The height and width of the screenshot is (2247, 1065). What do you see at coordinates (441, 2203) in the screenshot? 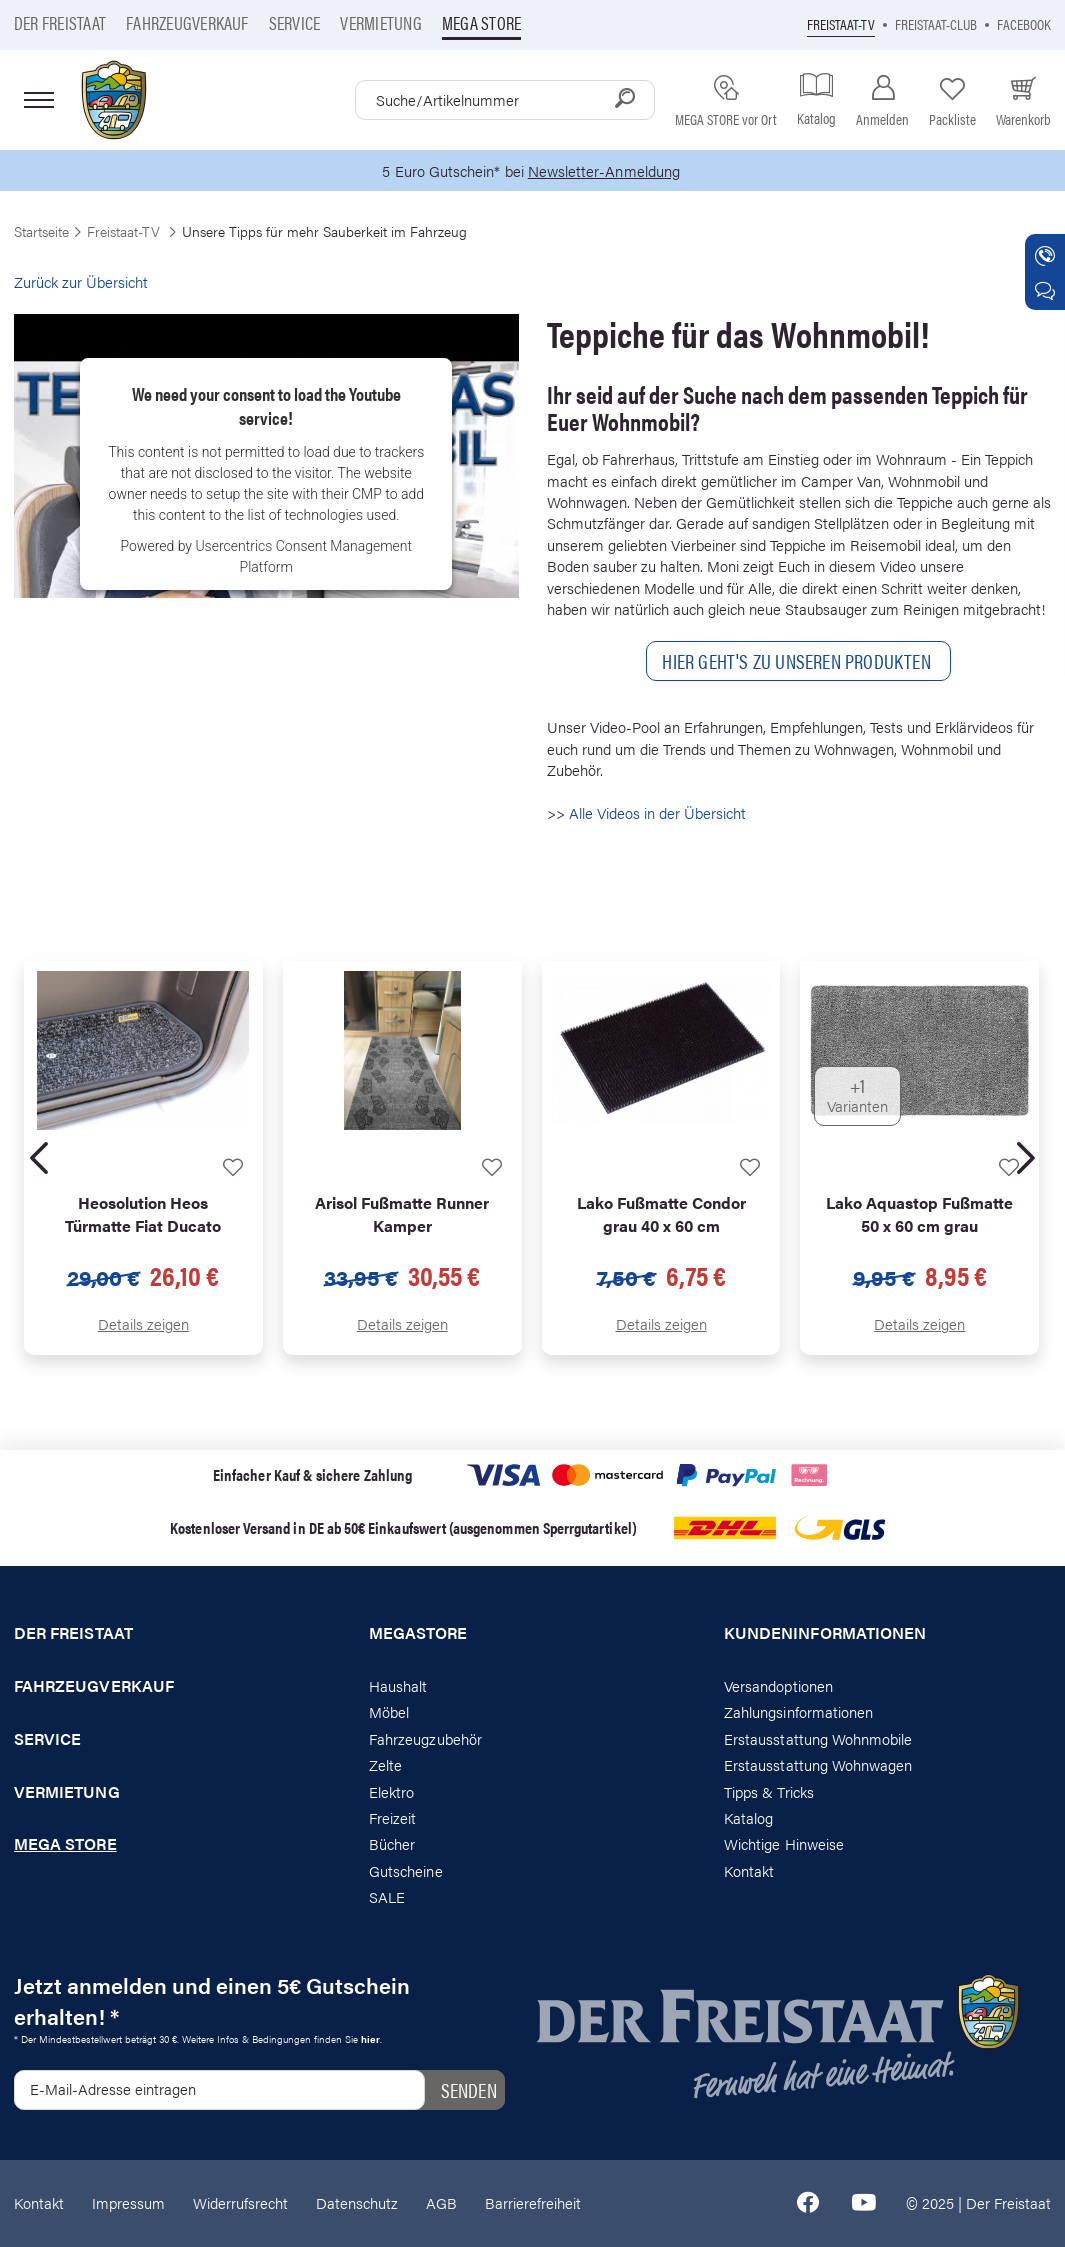
I see `AGB` at bounding box center [441, 2203].